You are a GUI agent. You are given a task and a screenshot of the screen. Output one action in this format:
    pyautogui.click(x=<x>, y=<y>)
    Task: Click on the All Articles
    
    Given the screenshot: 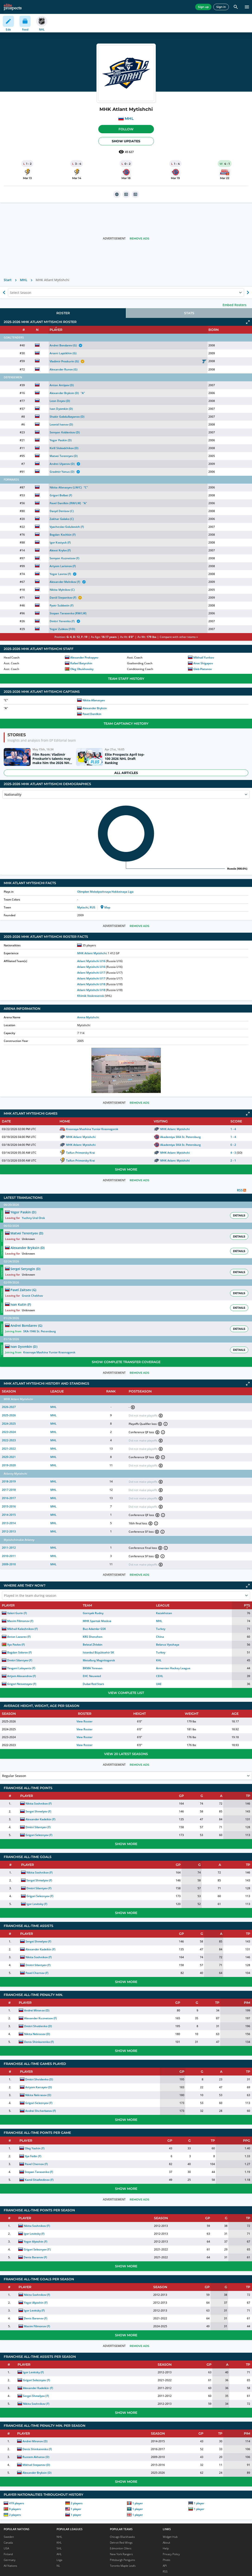 What is the action you would take?
    pyautogui.click(x=126, y=773)
    